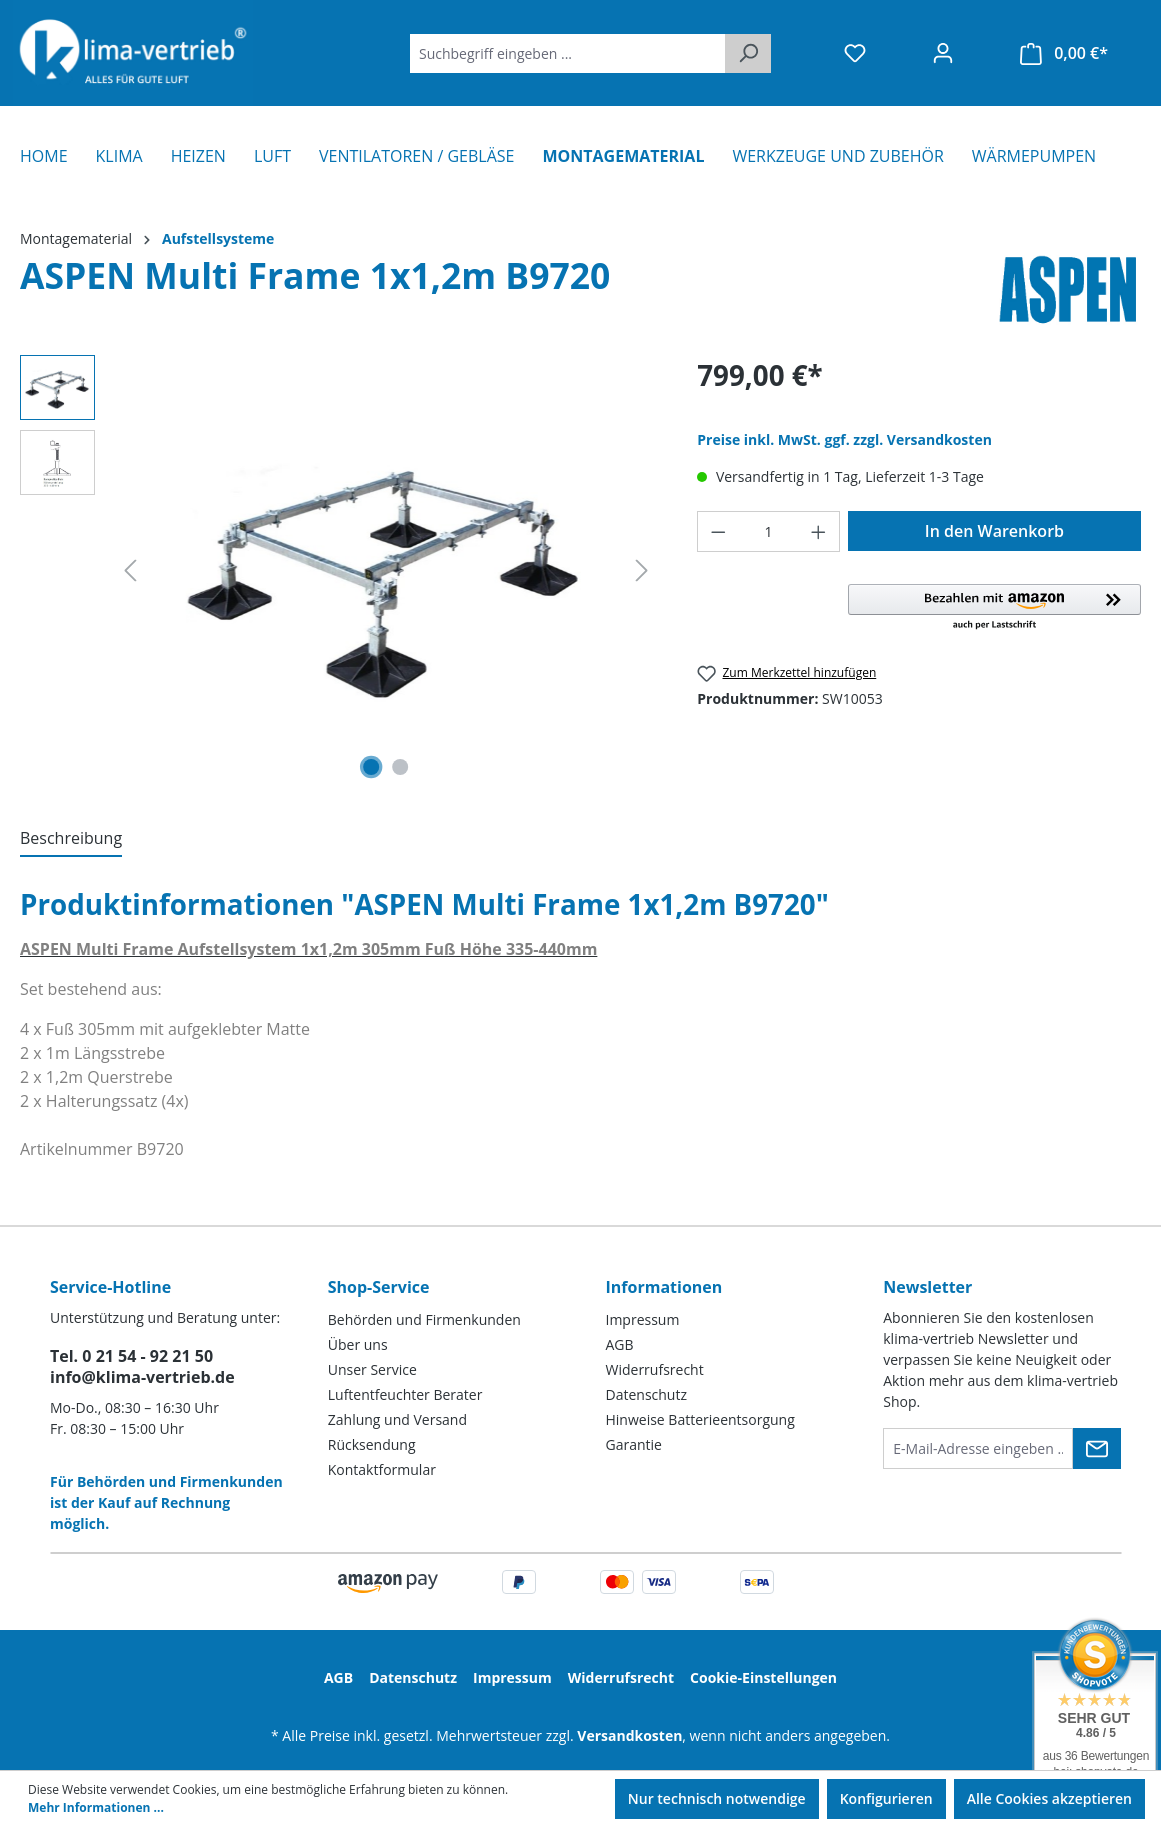 The image size is (1161, 1827). I want to click on [Zeige Bild 2 von 2], so click(401, 767).